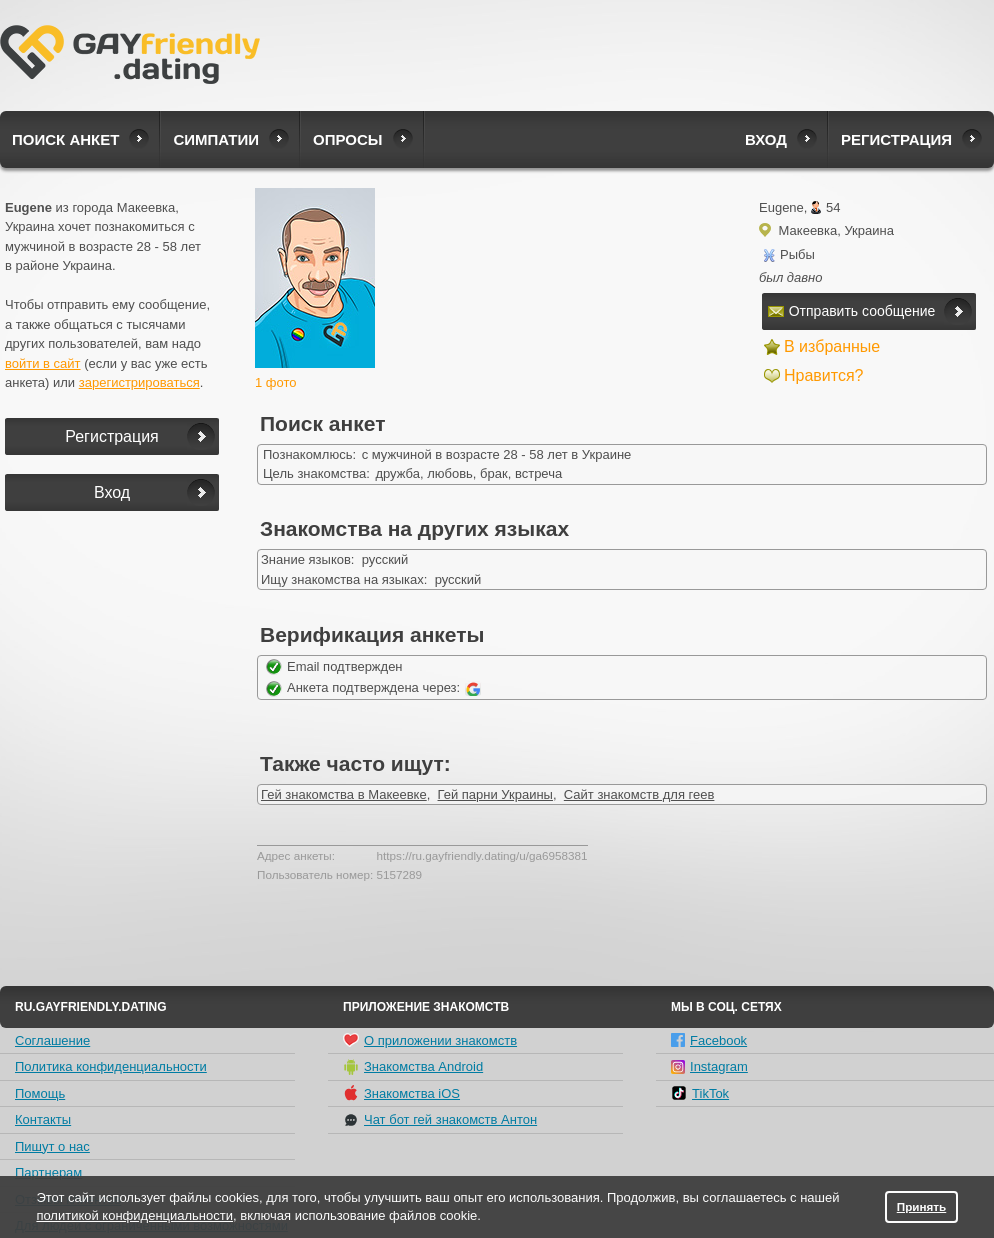 The image size is (994, 1238). What do you see at coordinates (832, 346) in the screenshot?
I see `В избранные` at bounding box center [832, 346].